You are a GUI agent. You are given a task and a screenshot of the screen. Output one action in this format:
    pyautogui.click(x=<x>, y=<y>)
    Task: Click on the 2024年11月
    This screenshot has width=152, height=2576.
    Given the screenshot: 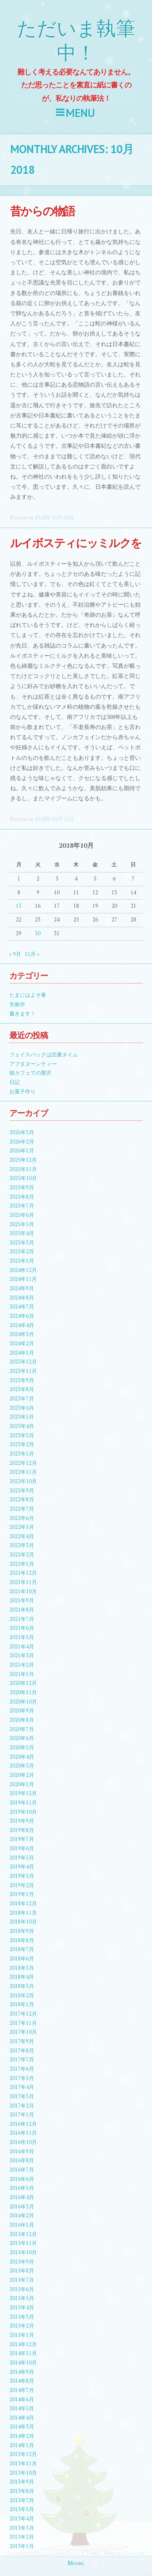 What is the action you would take?
    pyautogui.click(x=23, y=1279)
    